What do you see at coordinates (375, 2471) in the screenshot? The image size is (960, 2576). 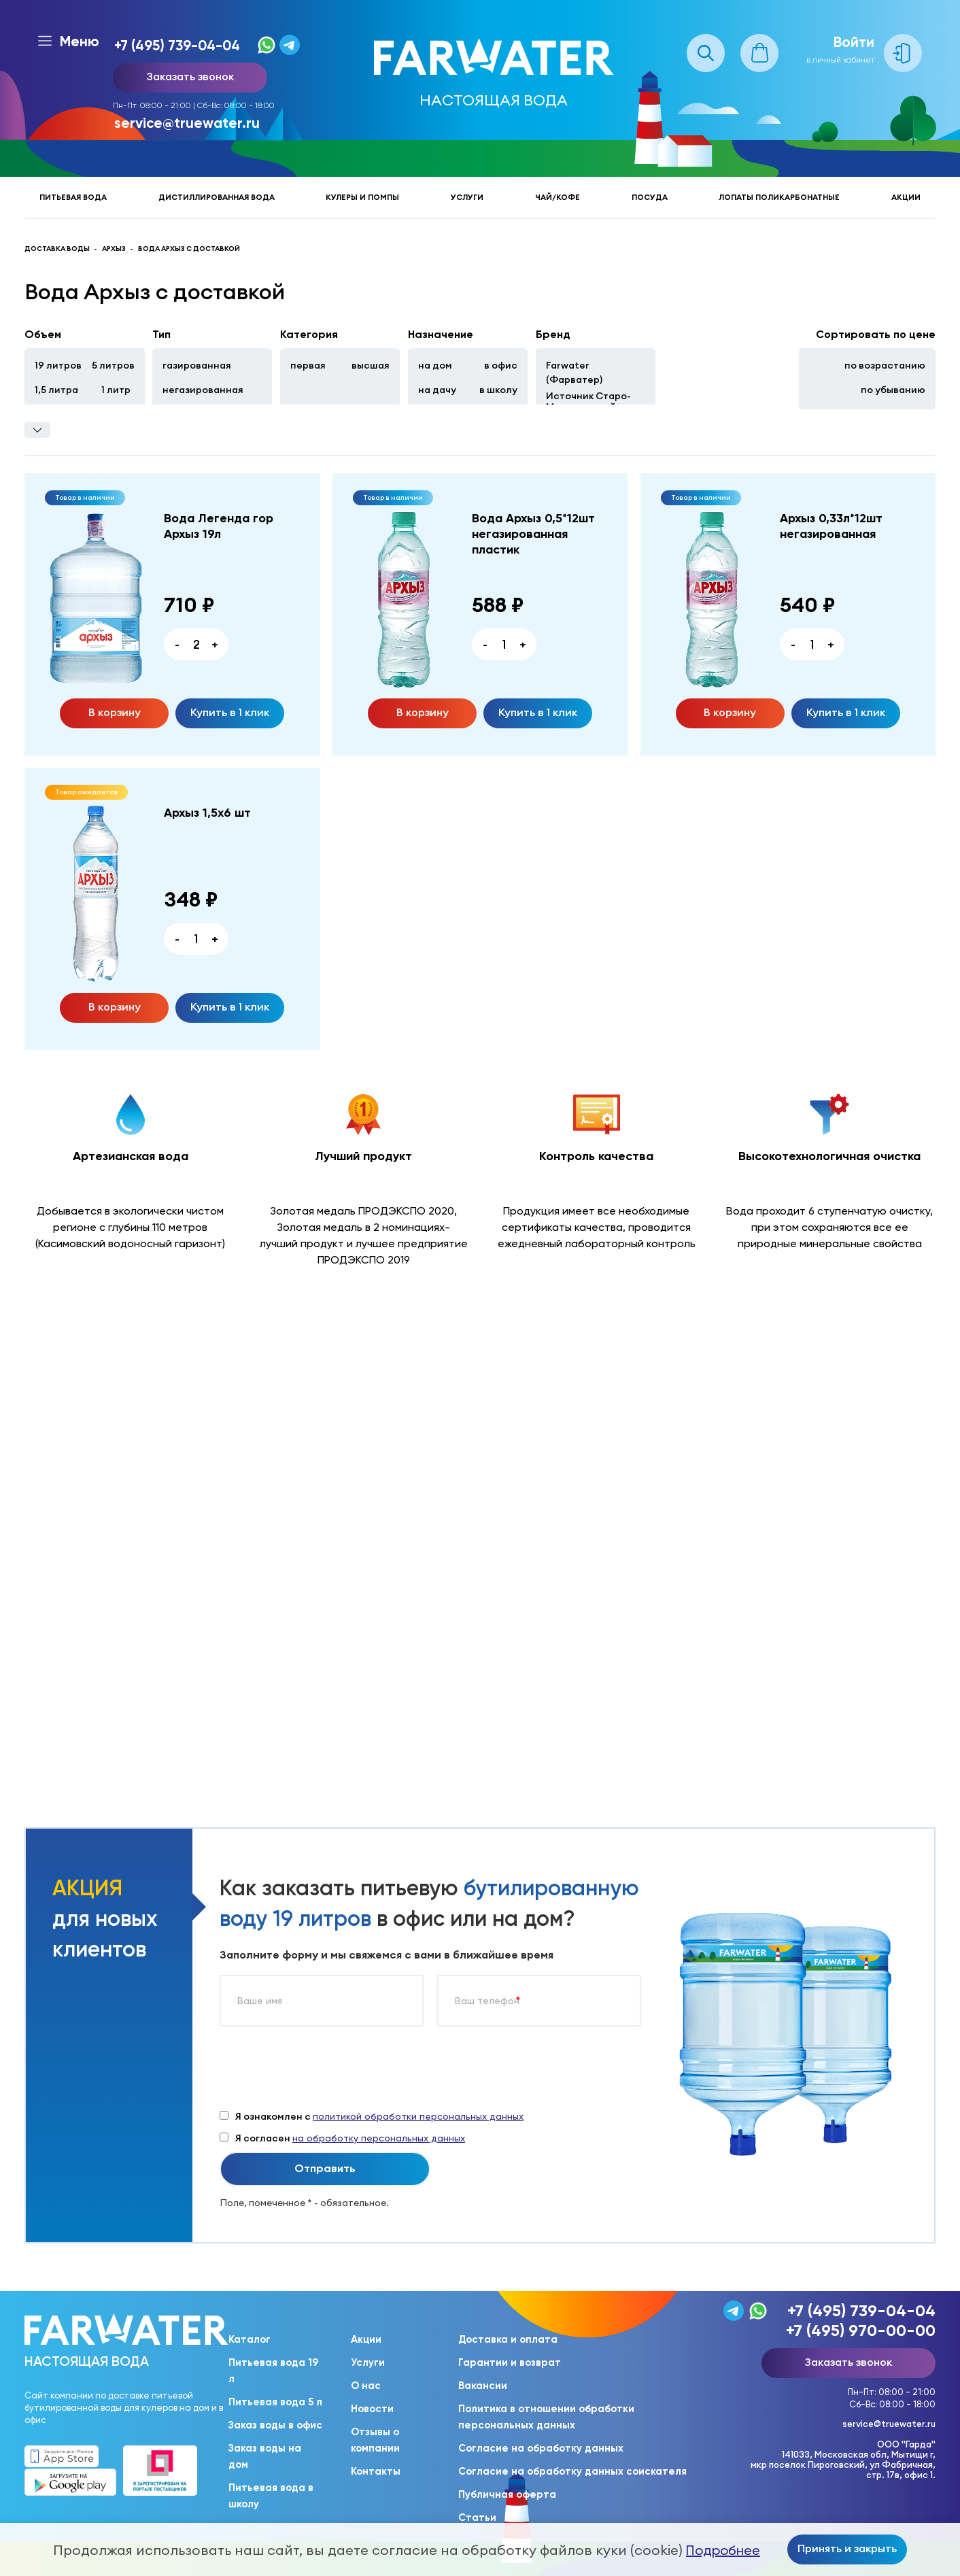 I see `Контакты` at bounding box center [375, 2471].